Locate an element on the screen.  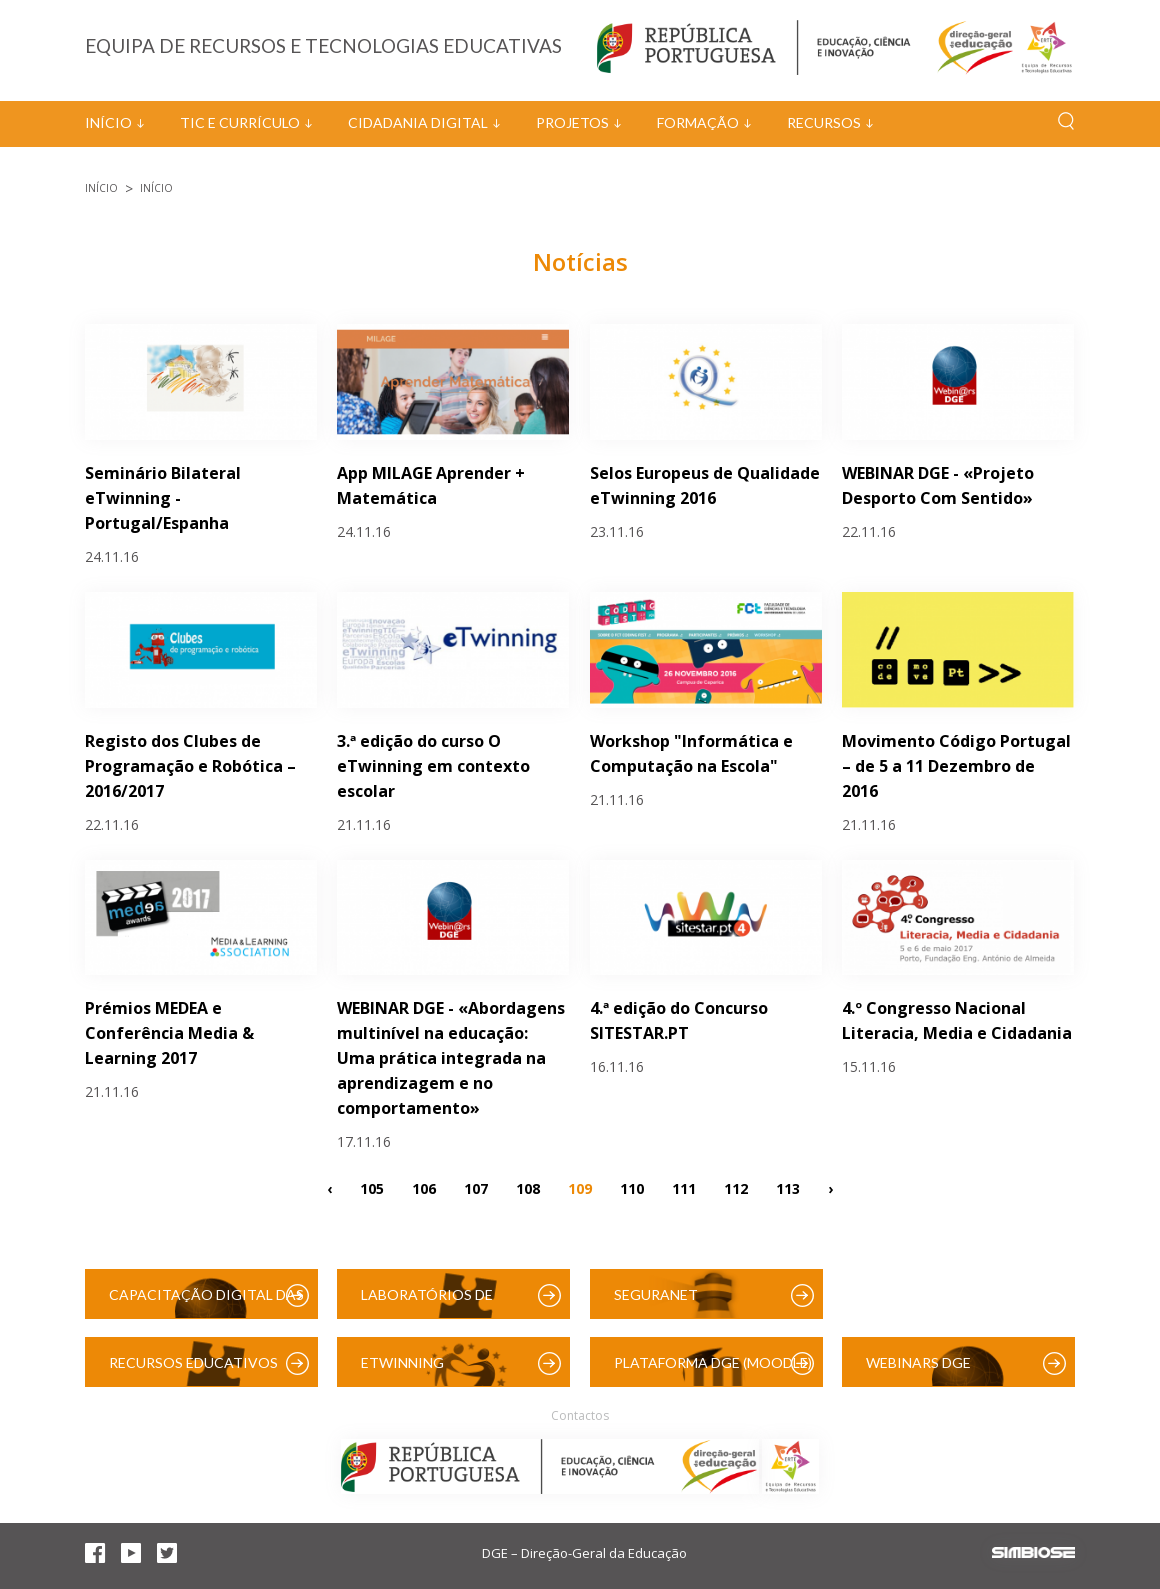
106 is located at coordinates (424, 1187).